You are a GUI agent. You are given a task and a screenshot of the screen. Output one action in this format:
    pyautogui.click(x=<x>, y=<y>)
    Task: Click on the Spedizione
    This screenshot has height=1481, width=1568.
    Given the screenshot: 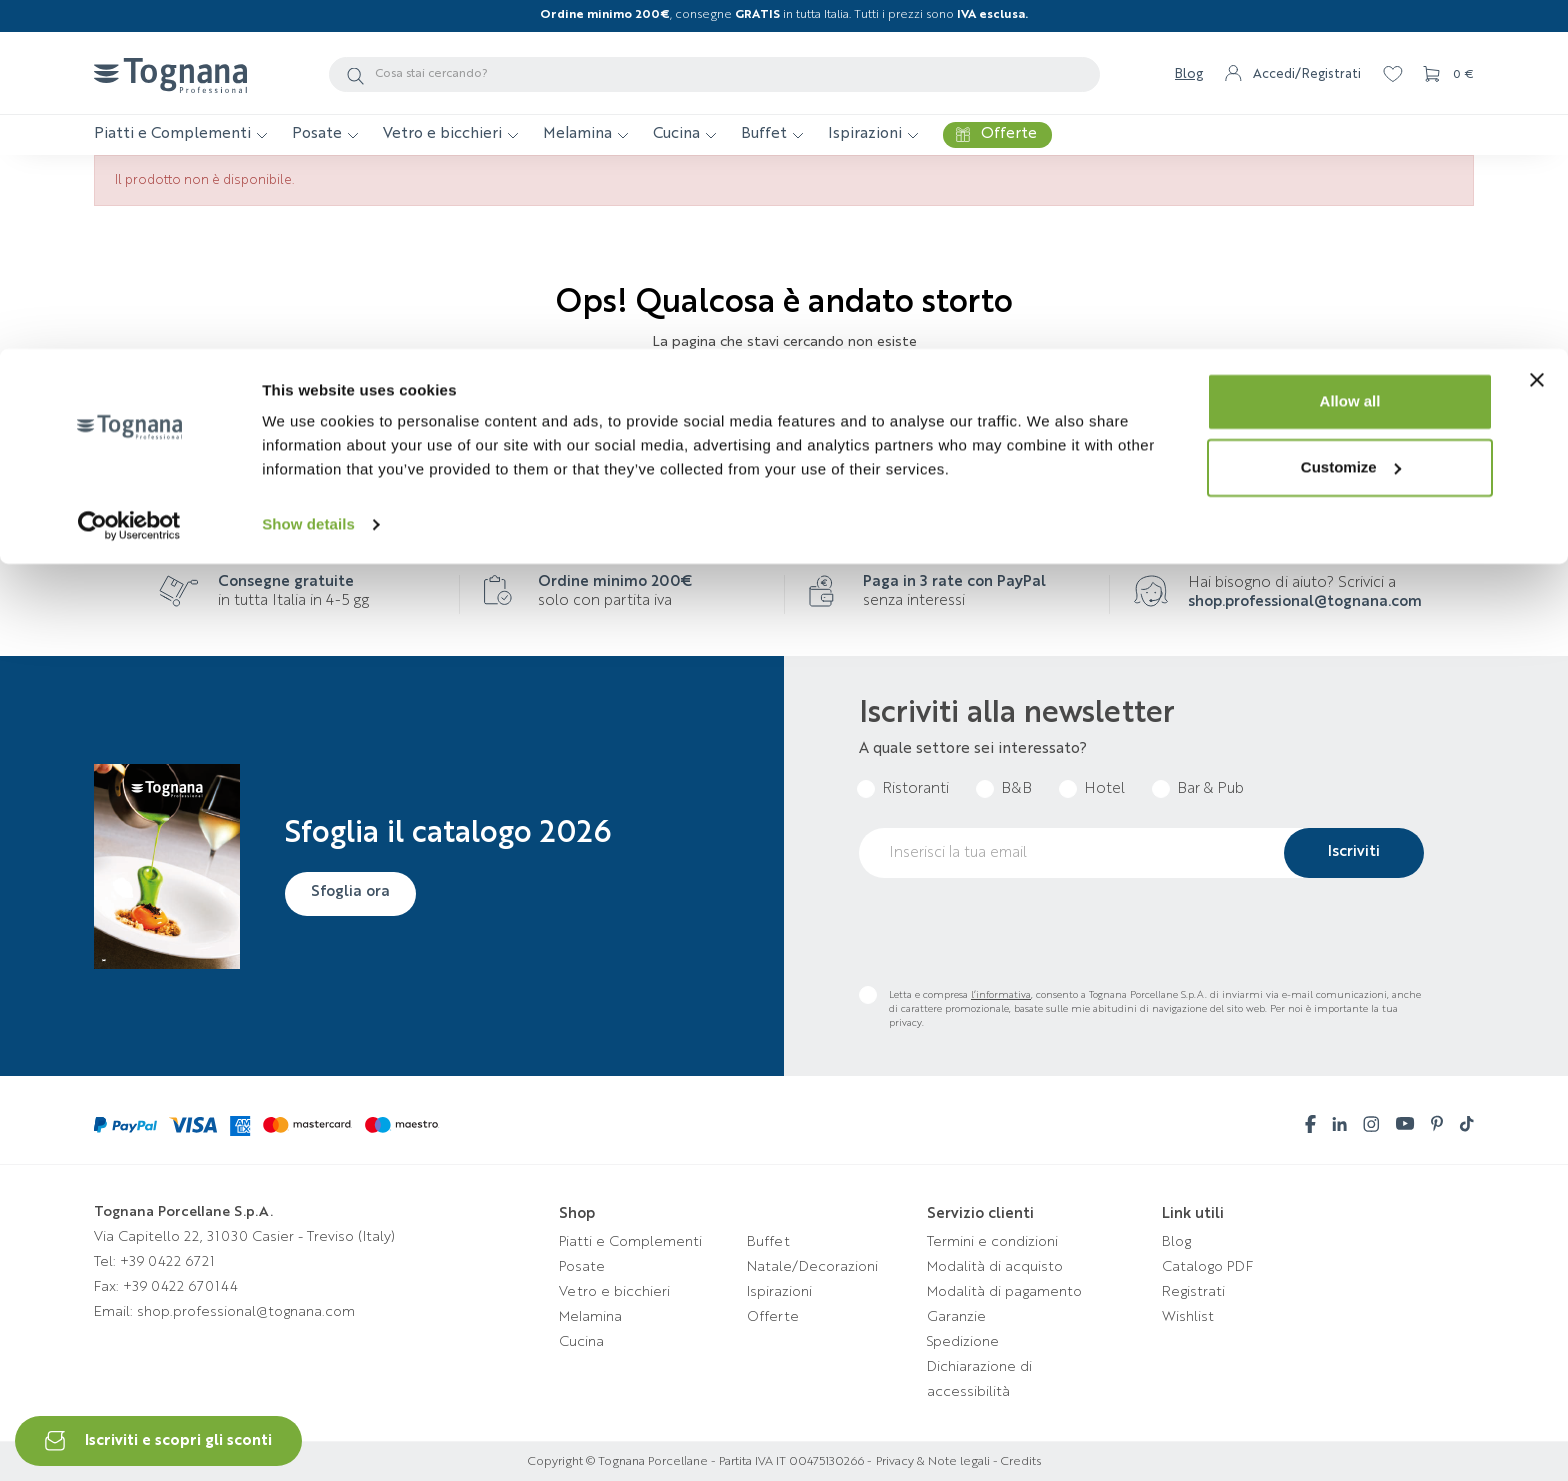 What is the action you would take?
    pyautogui.click(x=963, y=1342)
    